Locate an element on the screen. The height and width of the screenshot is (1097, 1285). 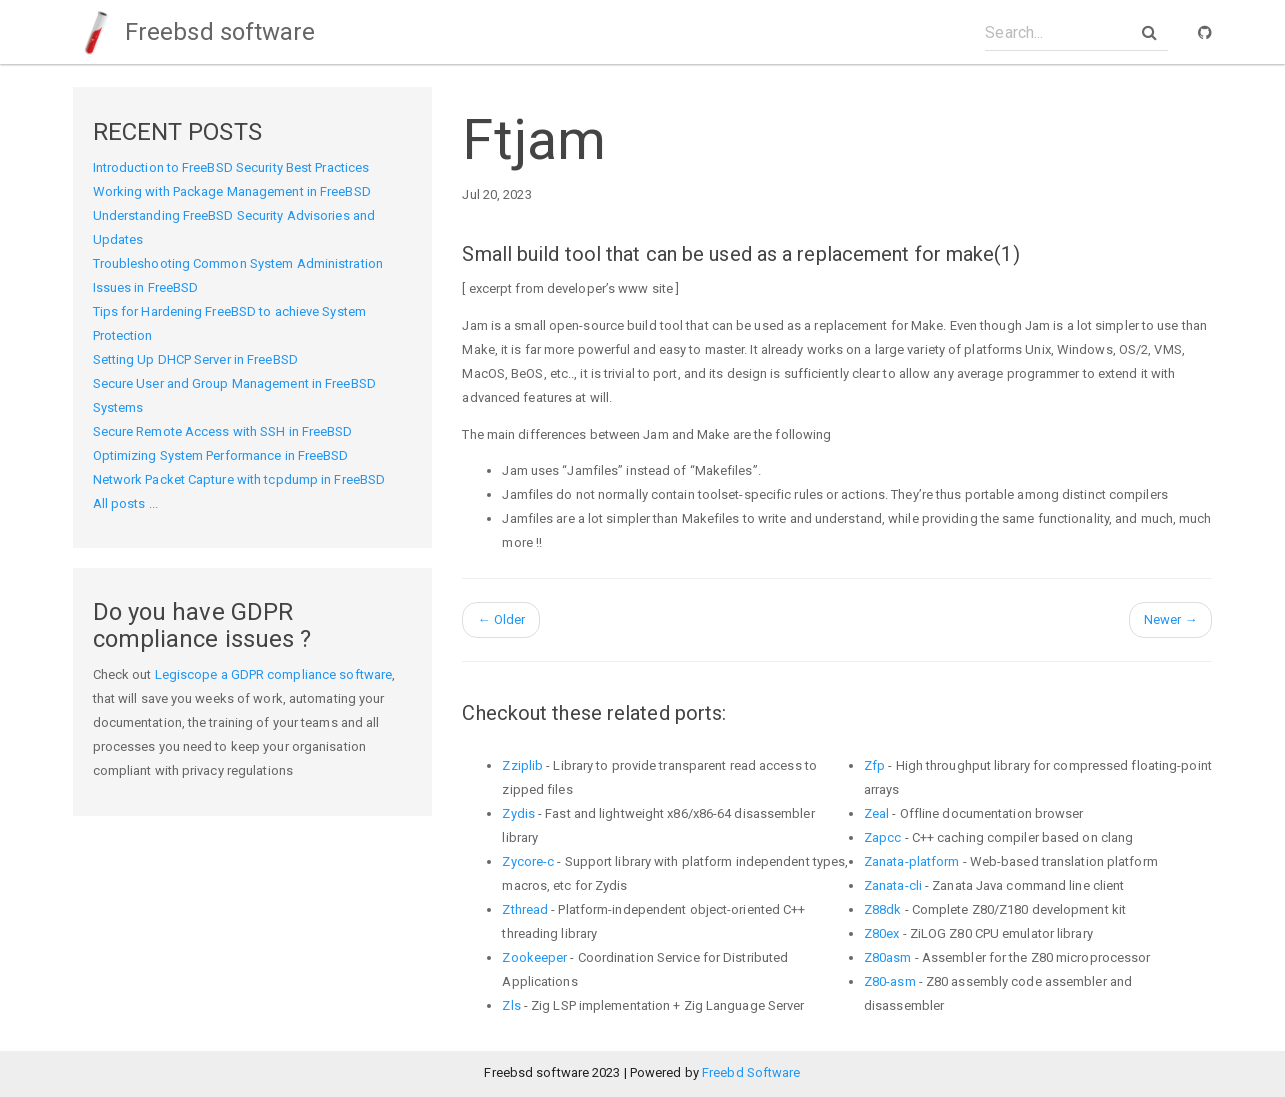
Z88dk is located at coordinates (883, 909).